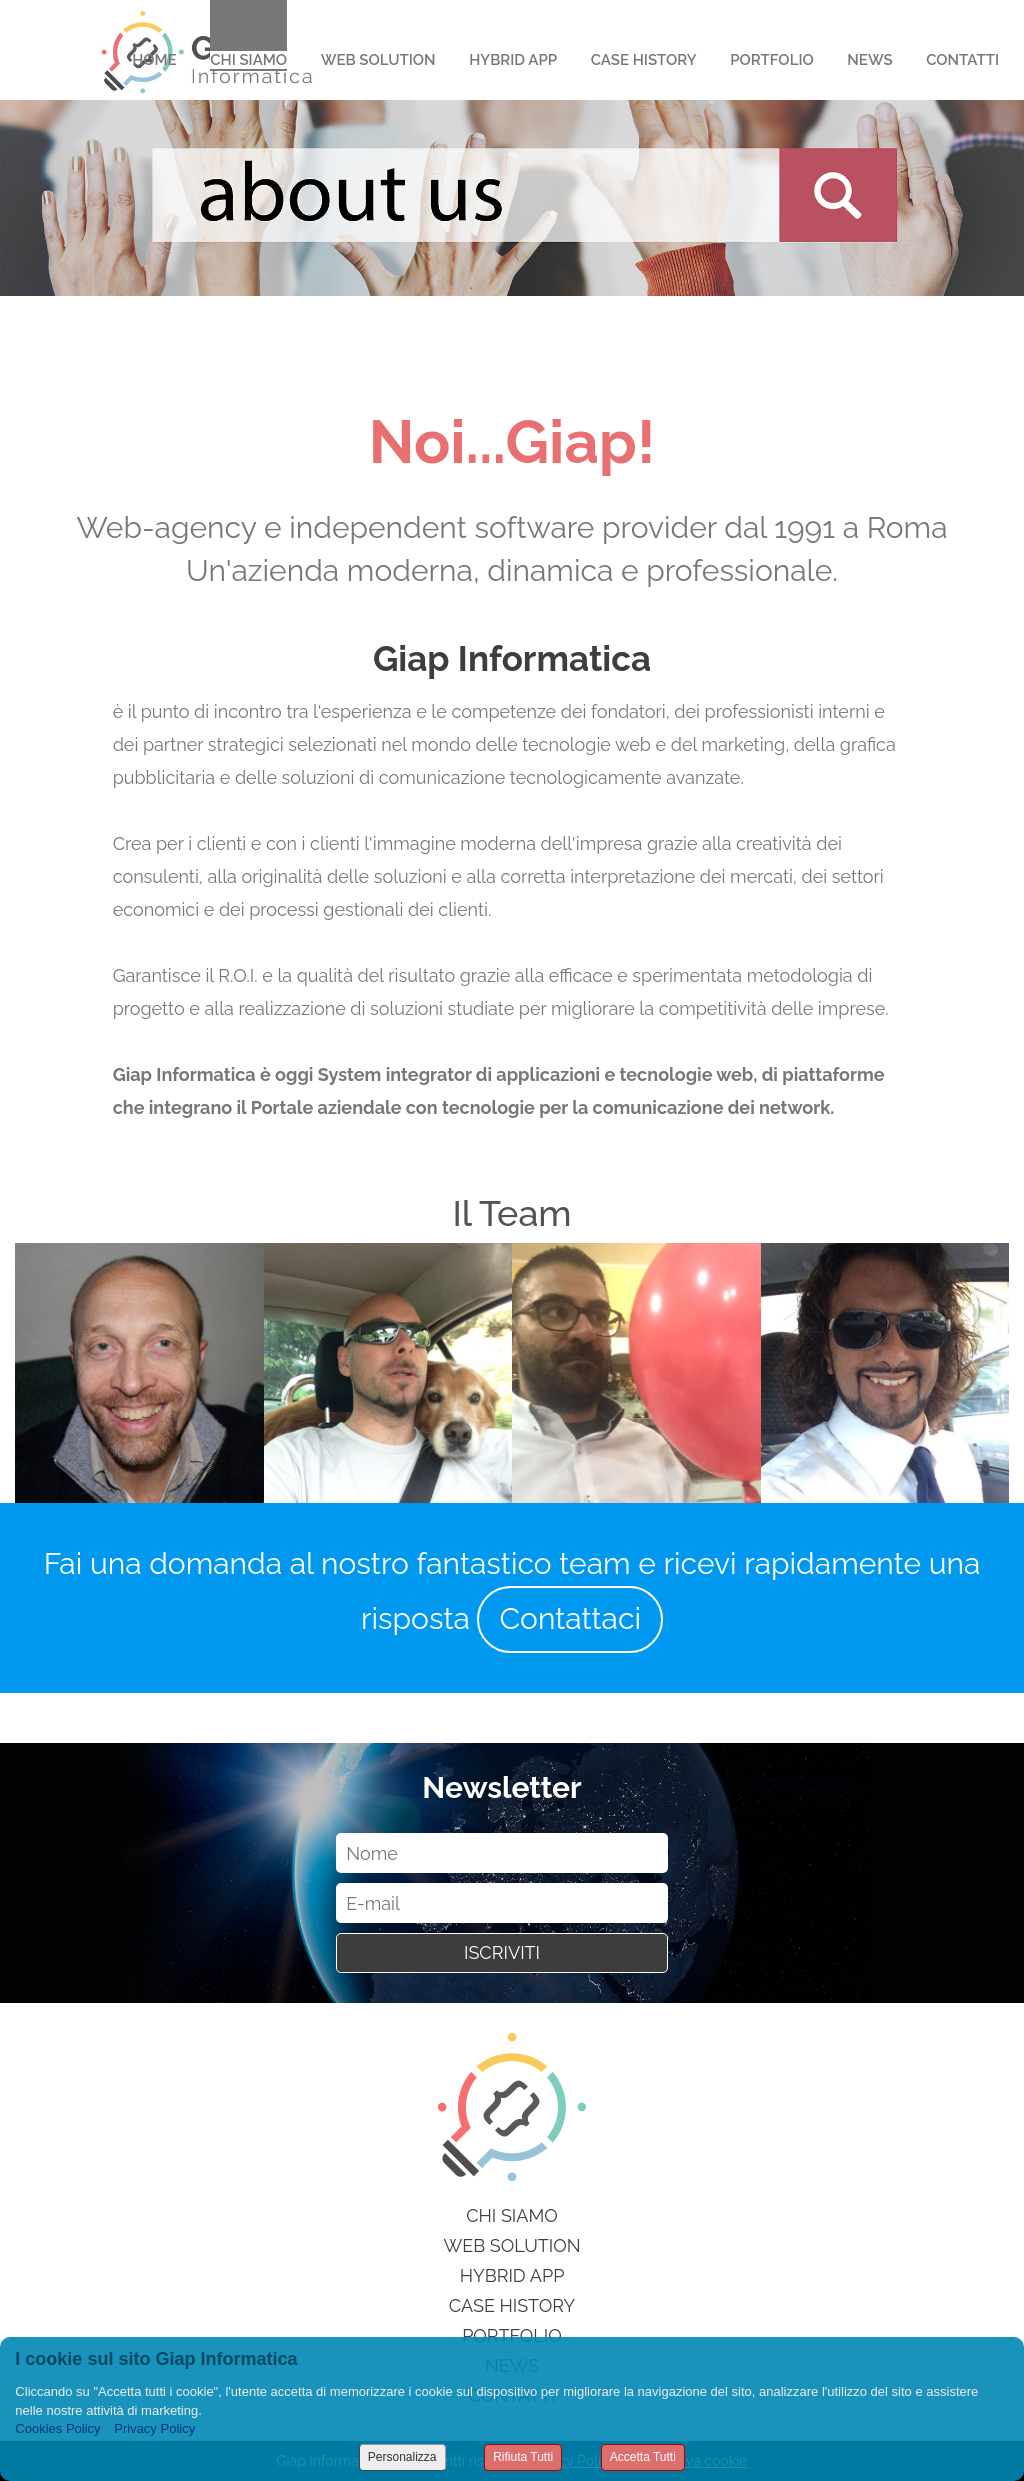 The width and height of the screenshot is (1024, 2481). I want to click on Contatti, so click(962, 60).